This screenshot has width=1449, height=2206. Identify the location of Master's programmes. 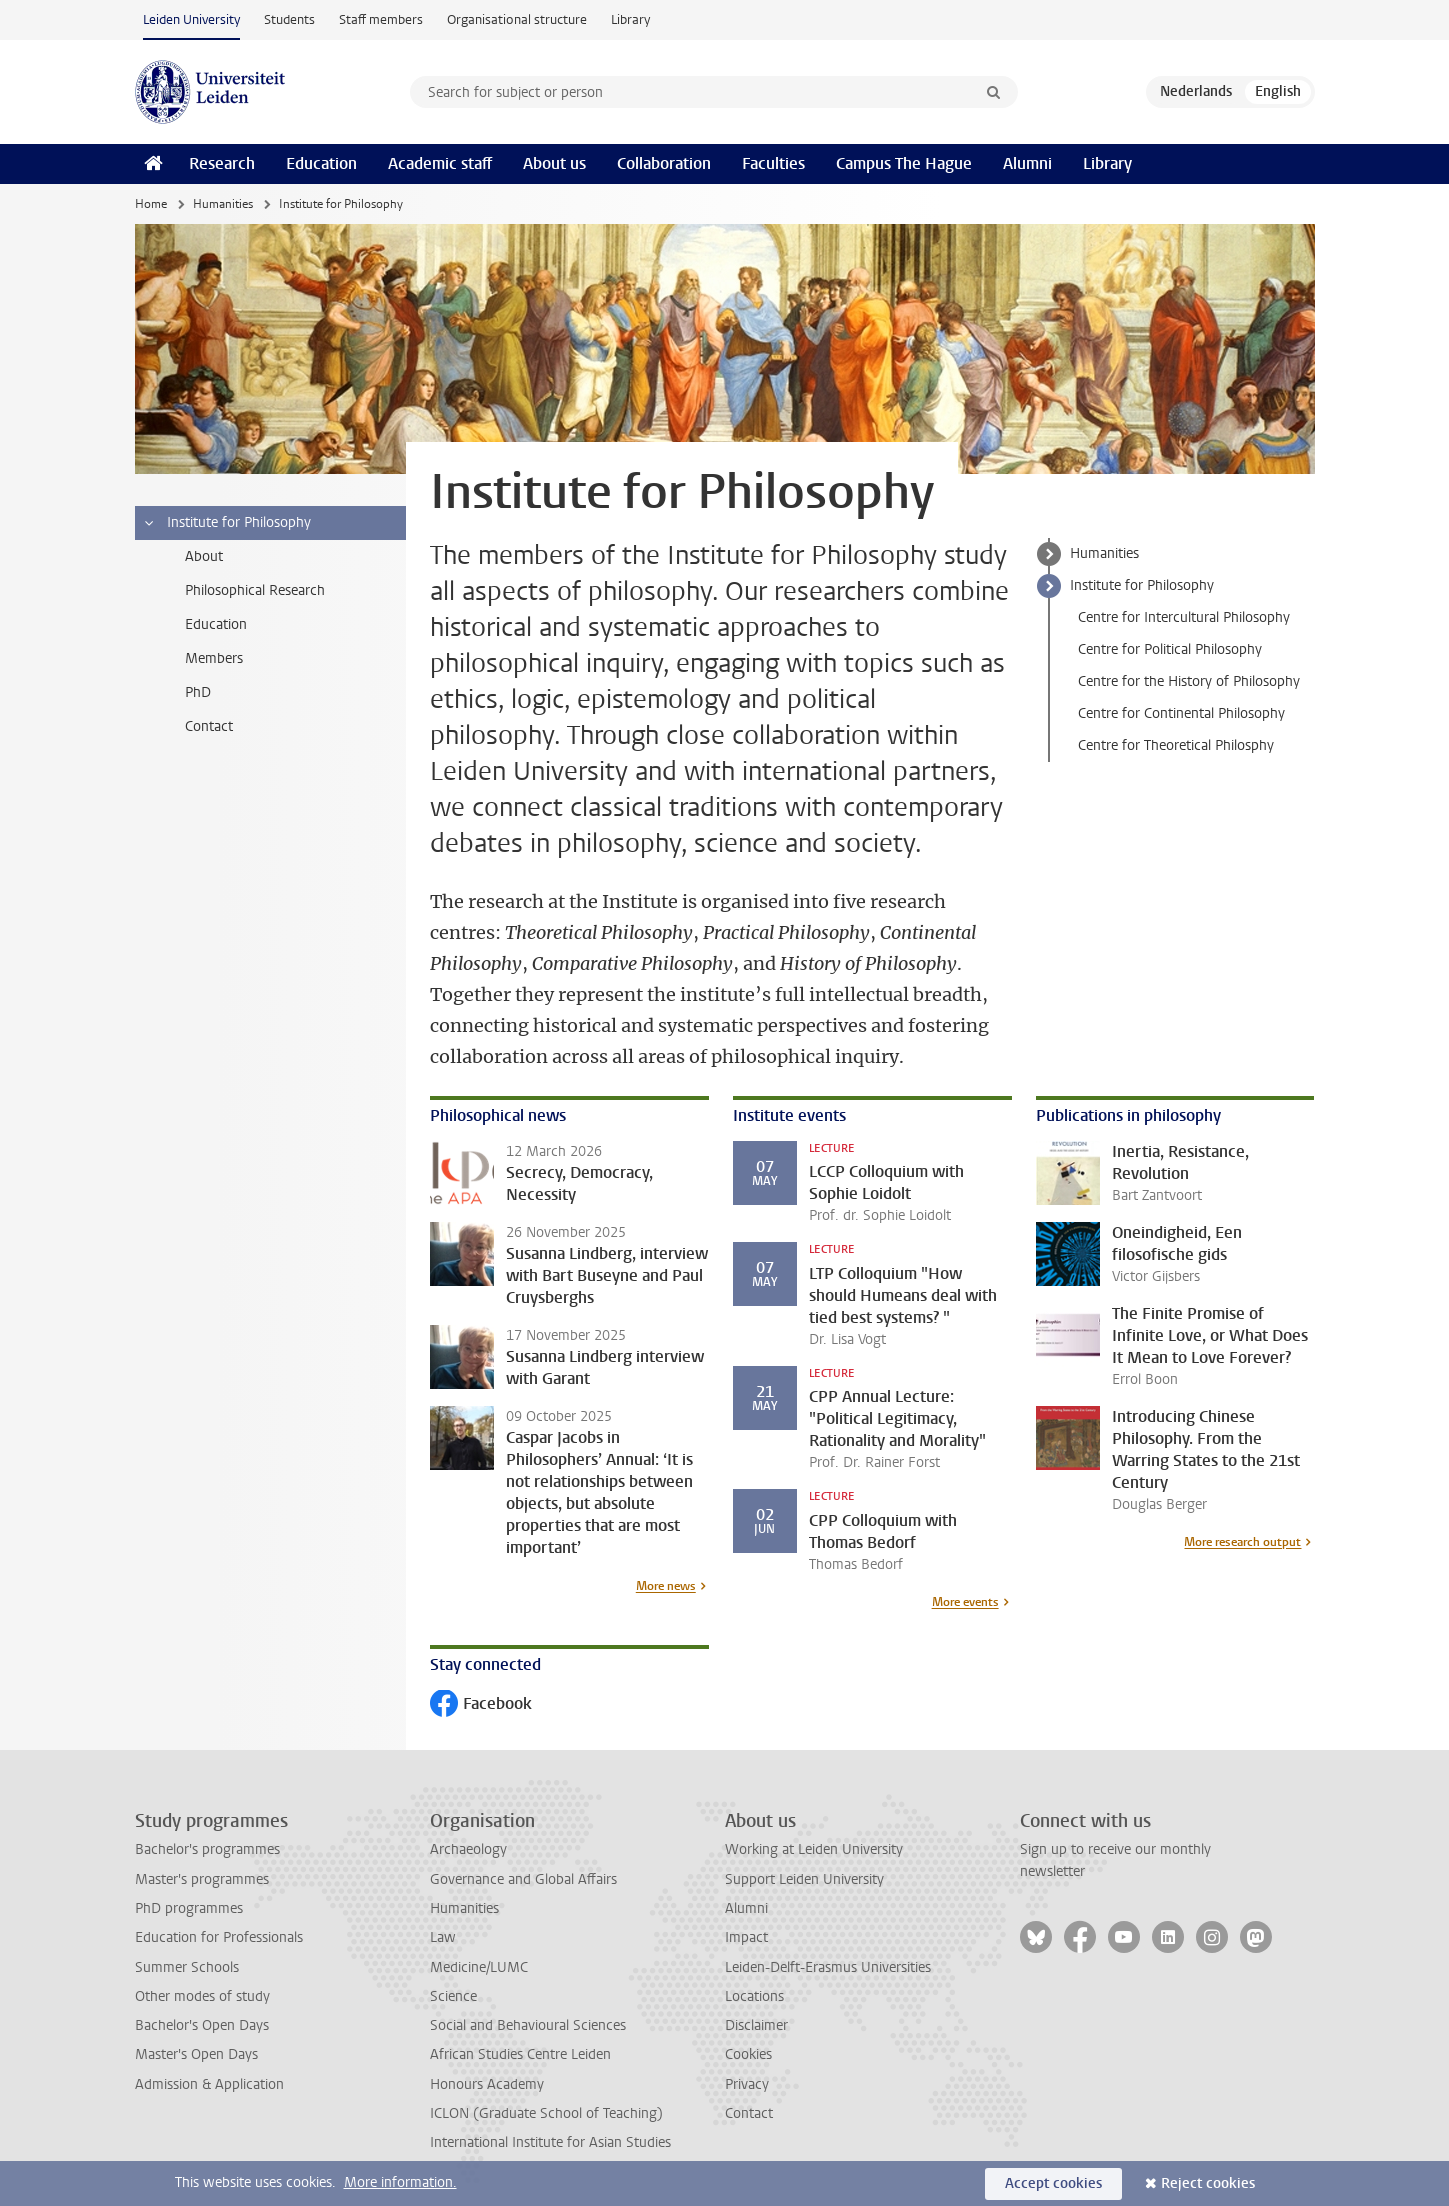
(202, 1879).